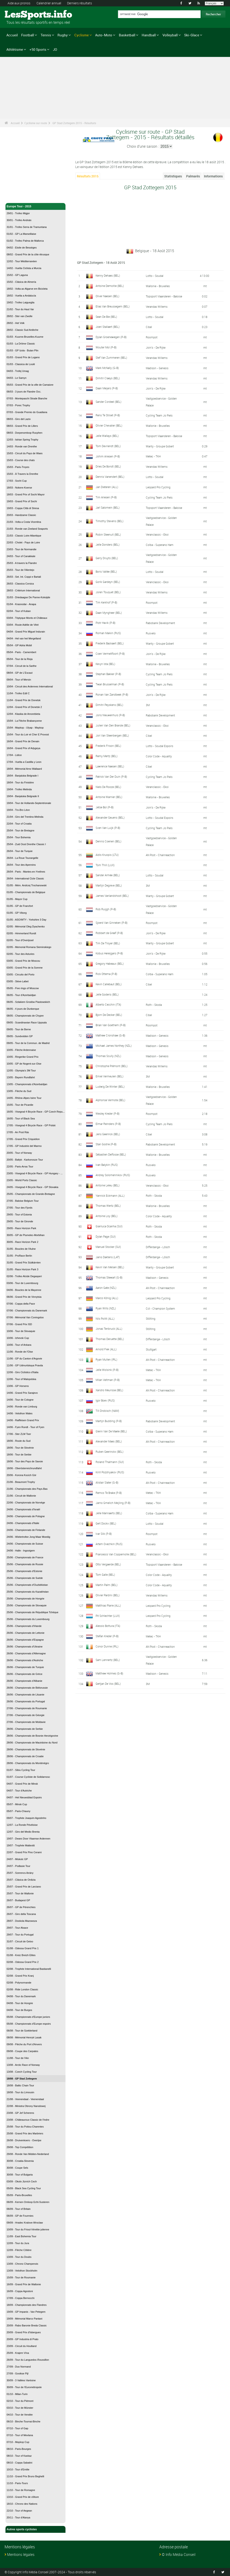  Describe the element at coordinates (21, 1907) in the screenshot. I see `26/07 - GP de Pérenchies` at that location.